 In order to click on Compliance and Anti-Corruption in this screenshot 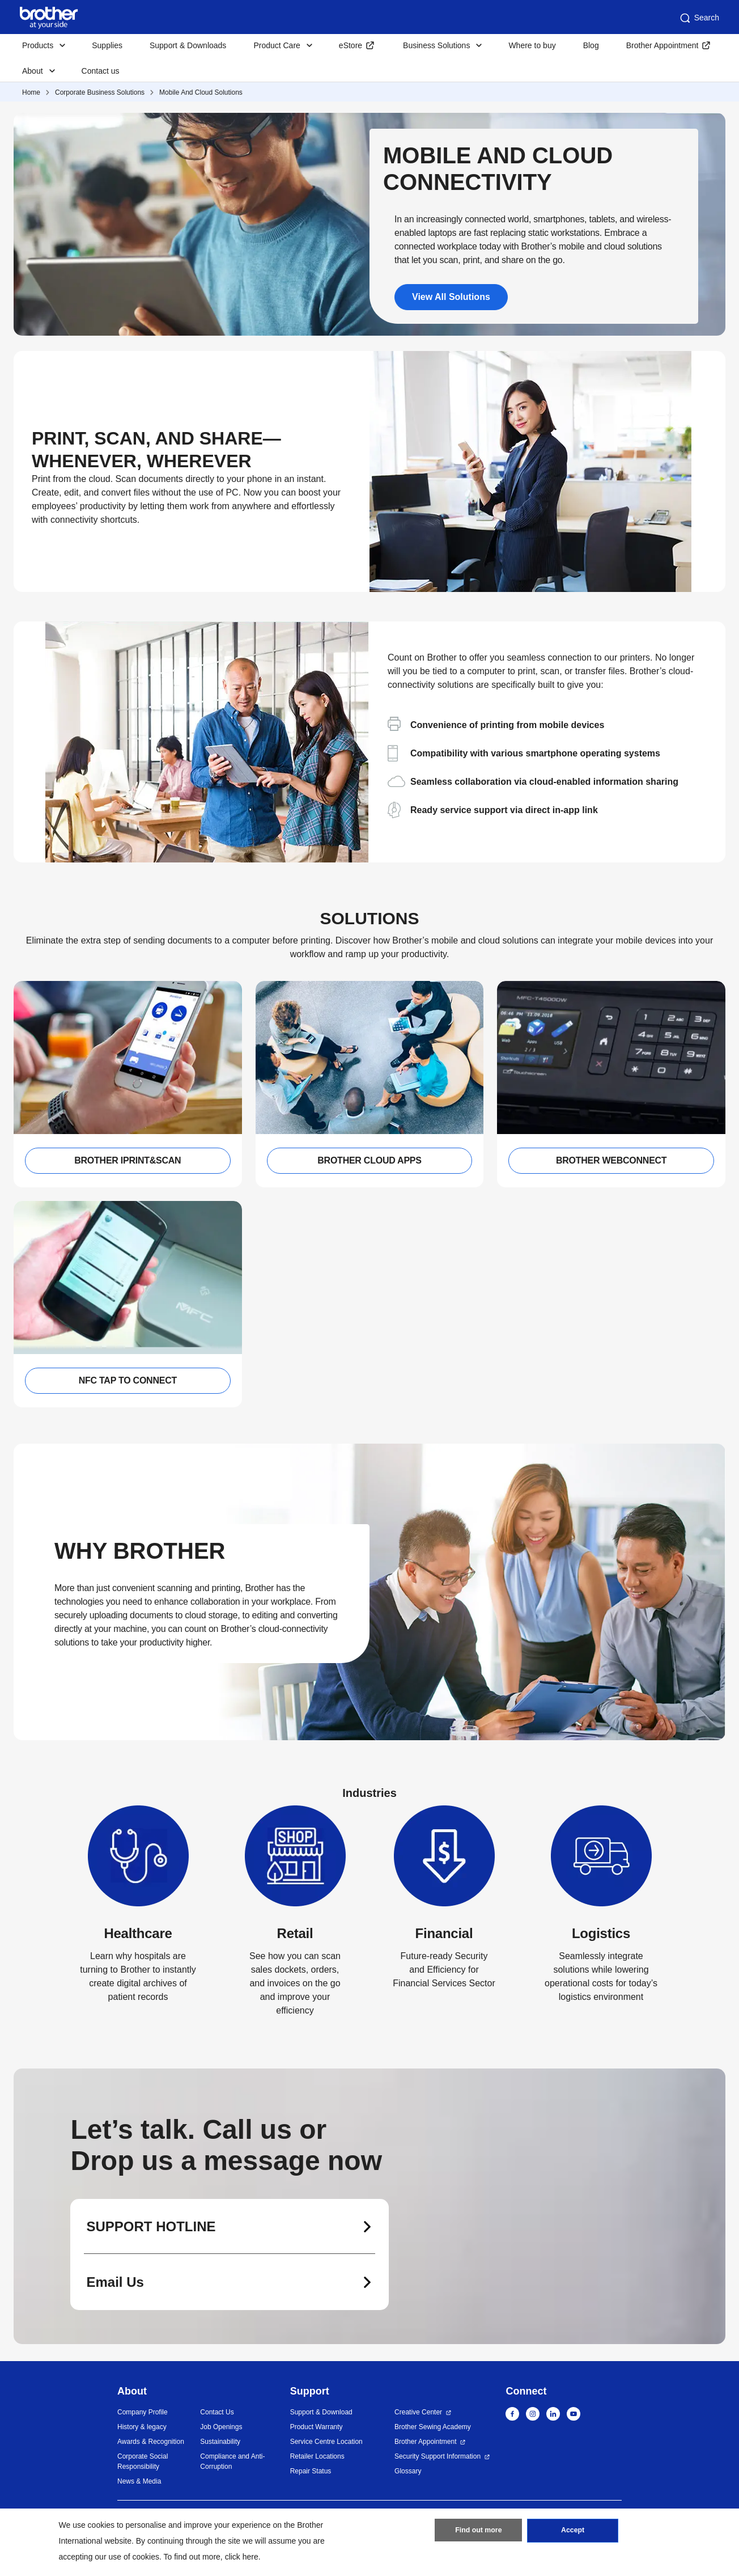, I will do `click(232, 2461)`.